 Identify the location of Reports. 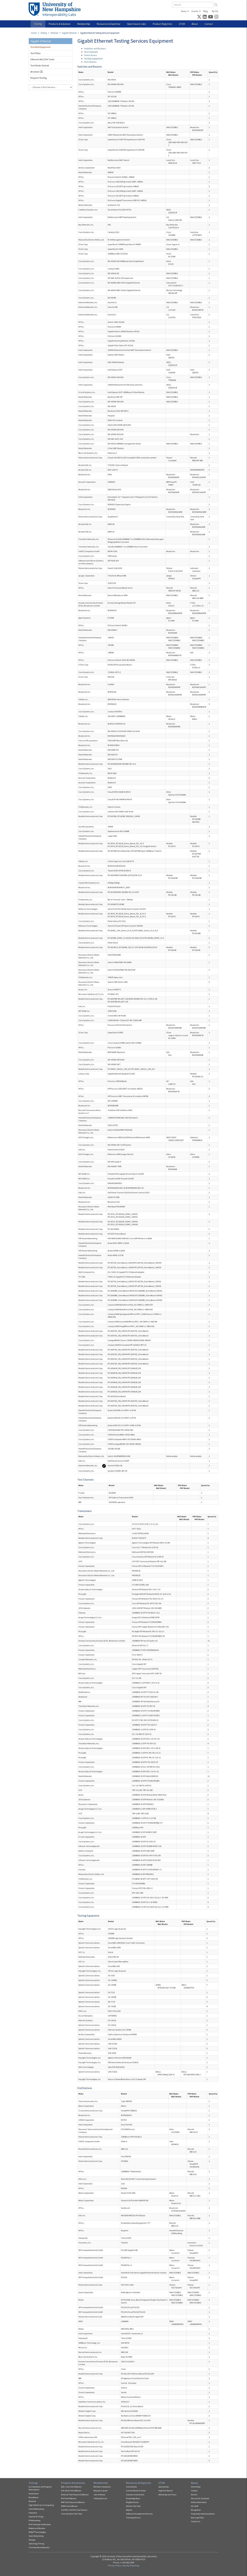
(129, 2510).